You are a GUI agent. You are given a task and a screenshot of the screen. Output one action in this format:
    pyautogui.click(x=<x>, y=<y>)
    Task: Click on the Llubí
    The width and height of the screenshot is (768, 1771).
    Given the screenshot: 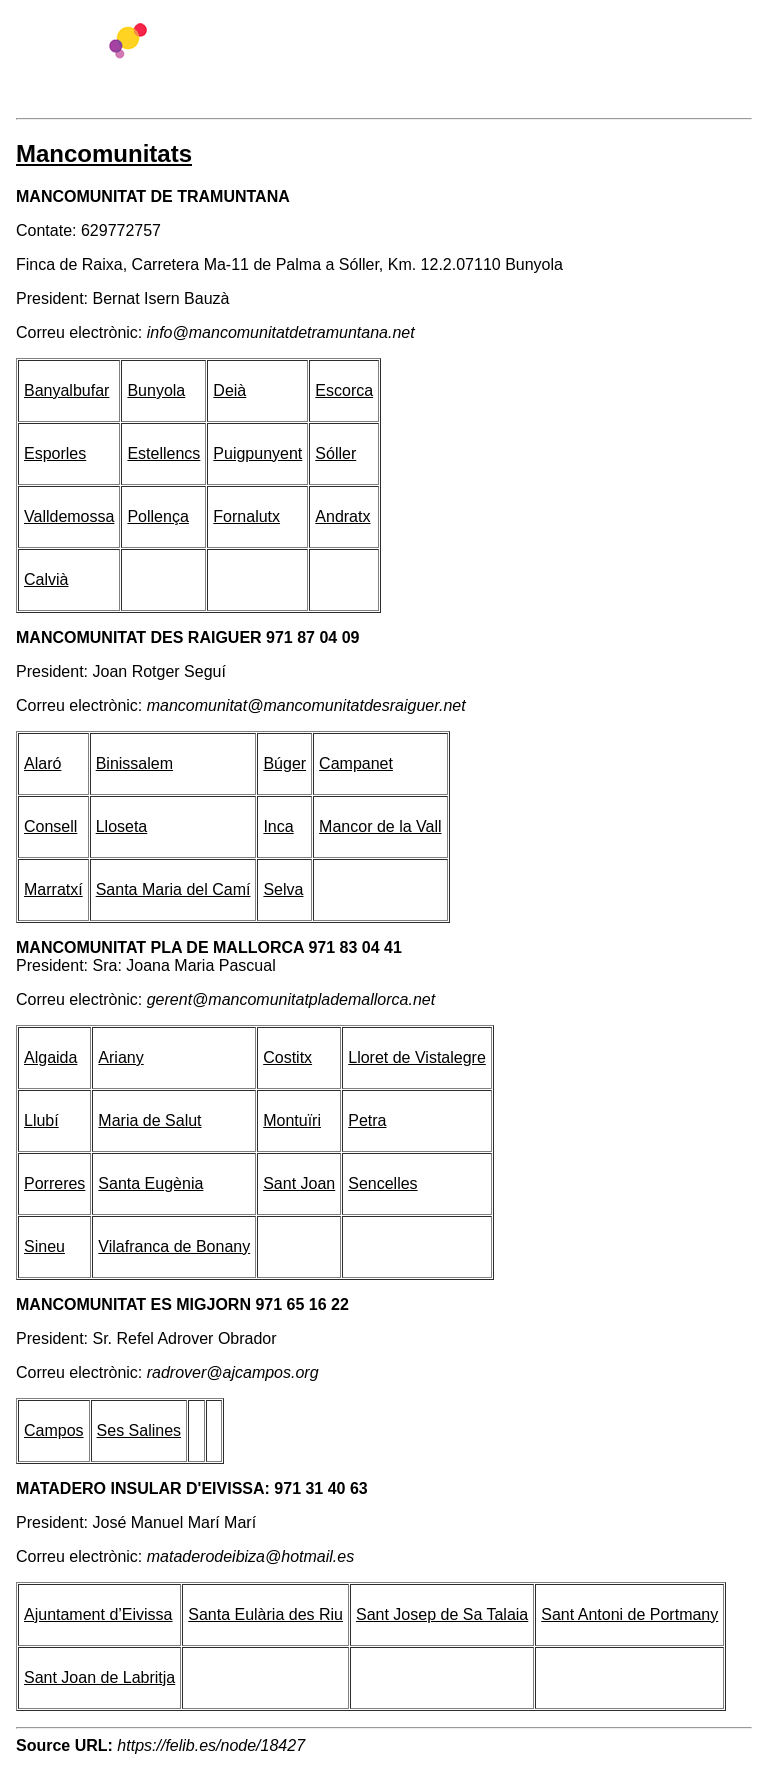 What is the action you would take?
    pyautogui.click(x=41, y=1120)
    